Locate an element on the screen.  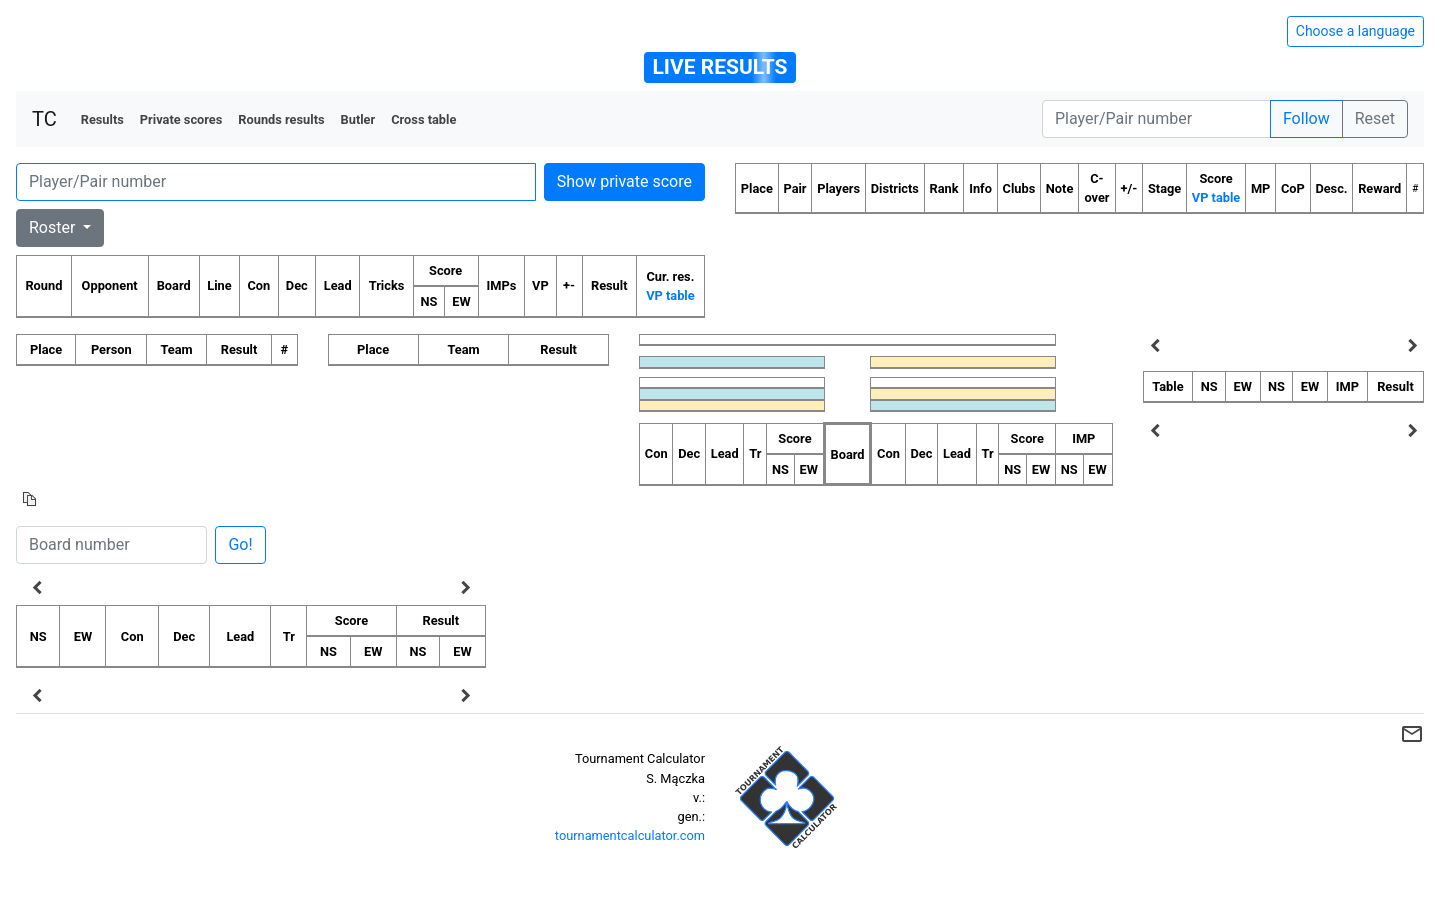
Go! is located at coordinates (240, 544).